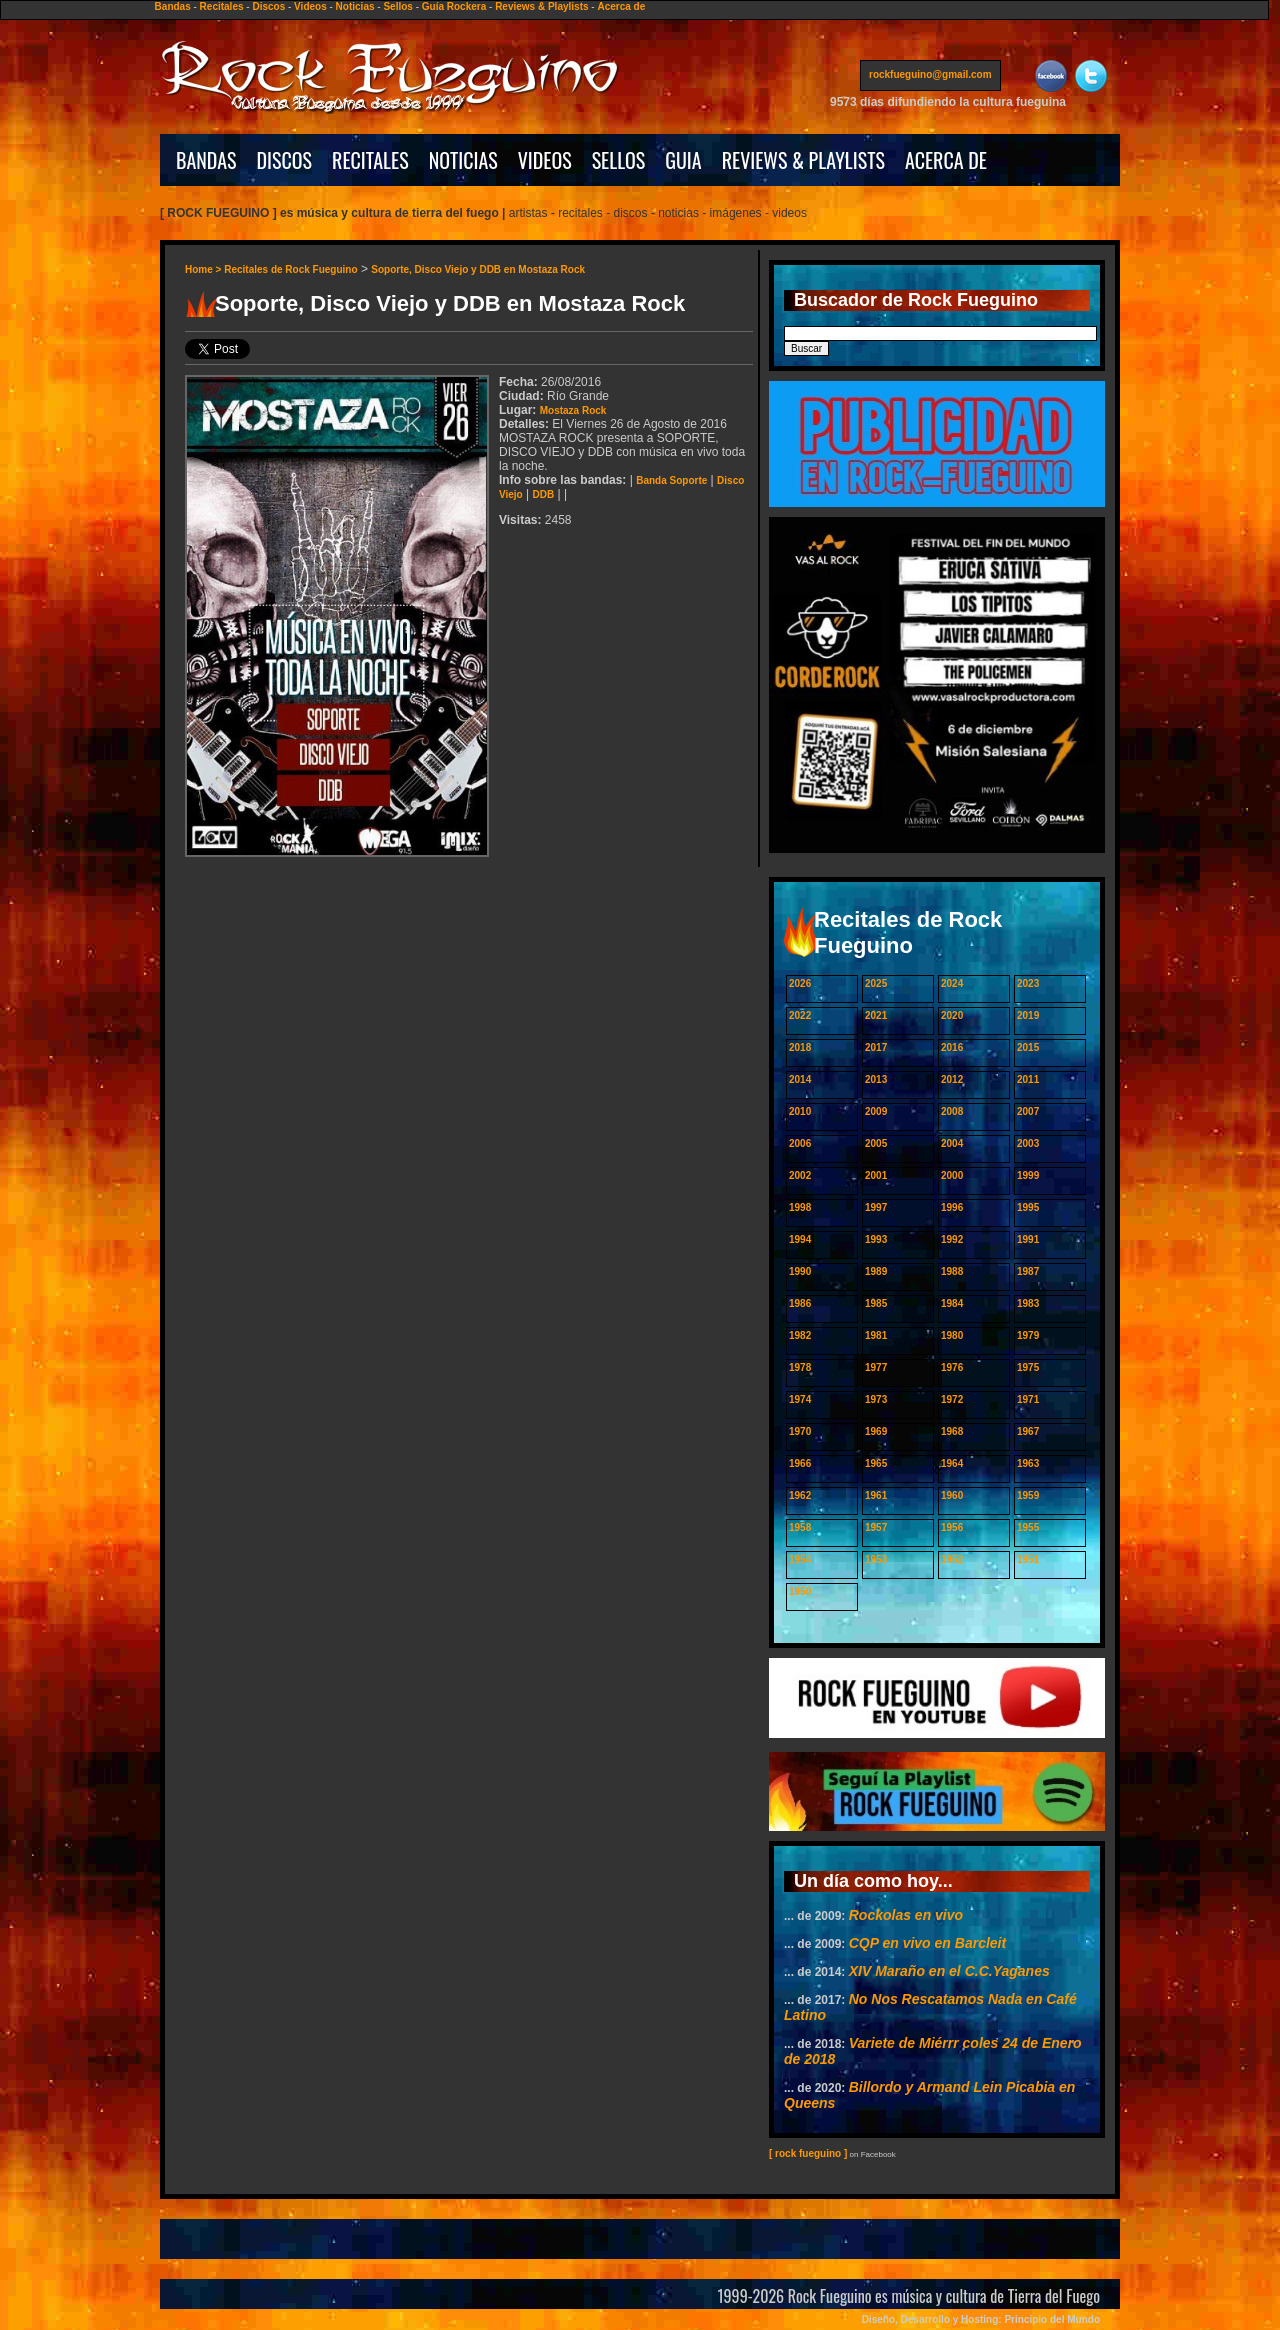 The height and width of the screenshot is (2330, 1280). I want to click on 1995, so click(1028, 1207).